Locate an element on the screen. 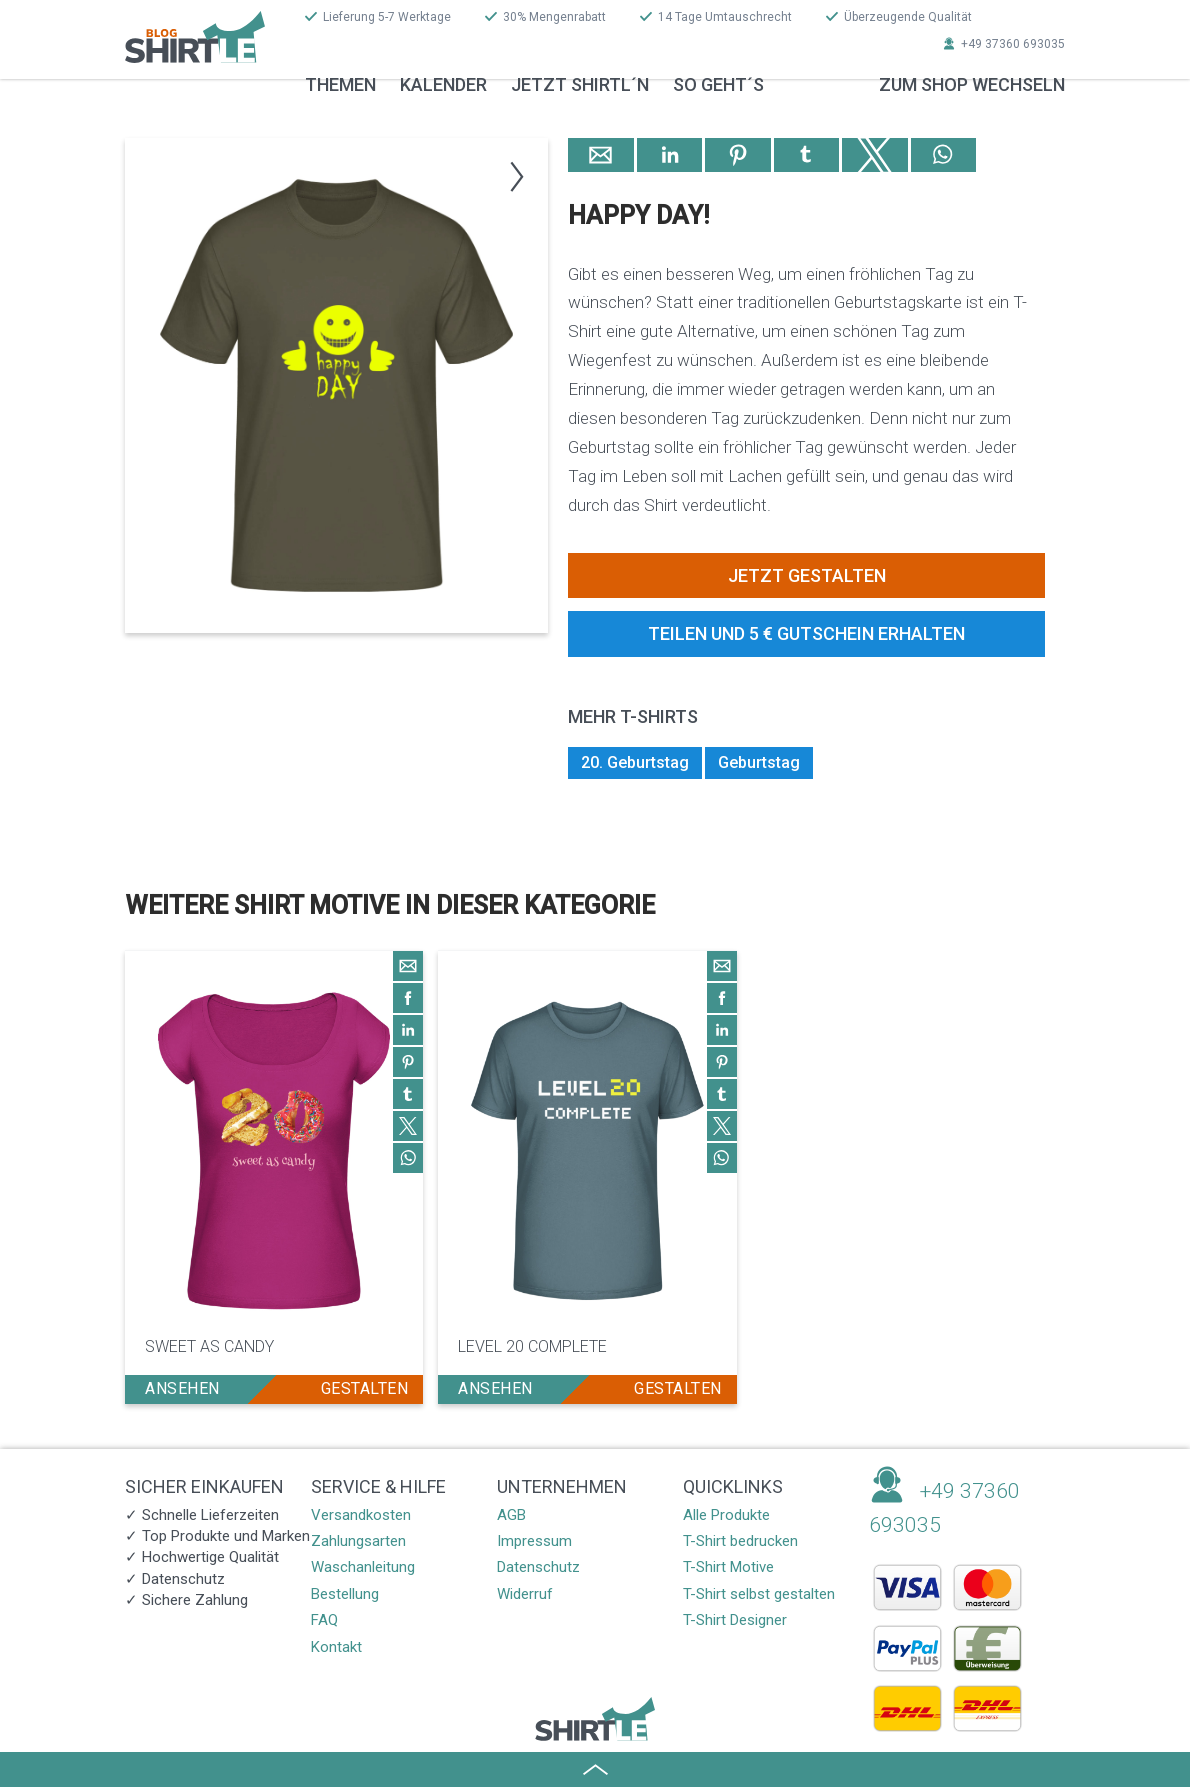 The image size is (1190, 1787). Zahlungsarten is located at coordinates (358, 1541).